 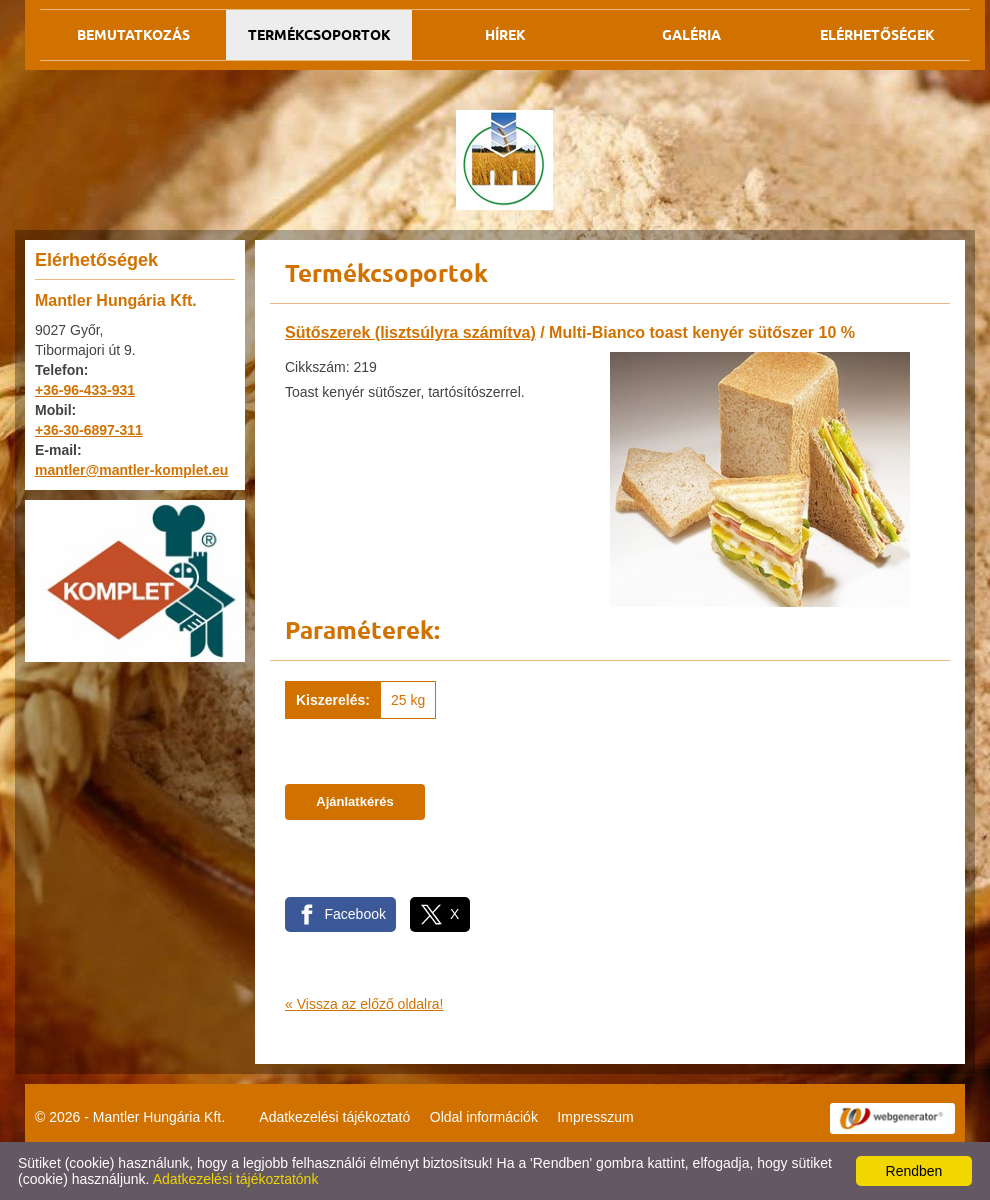 I want to click on +36-30-6897-311, so click(x=89, y=430).